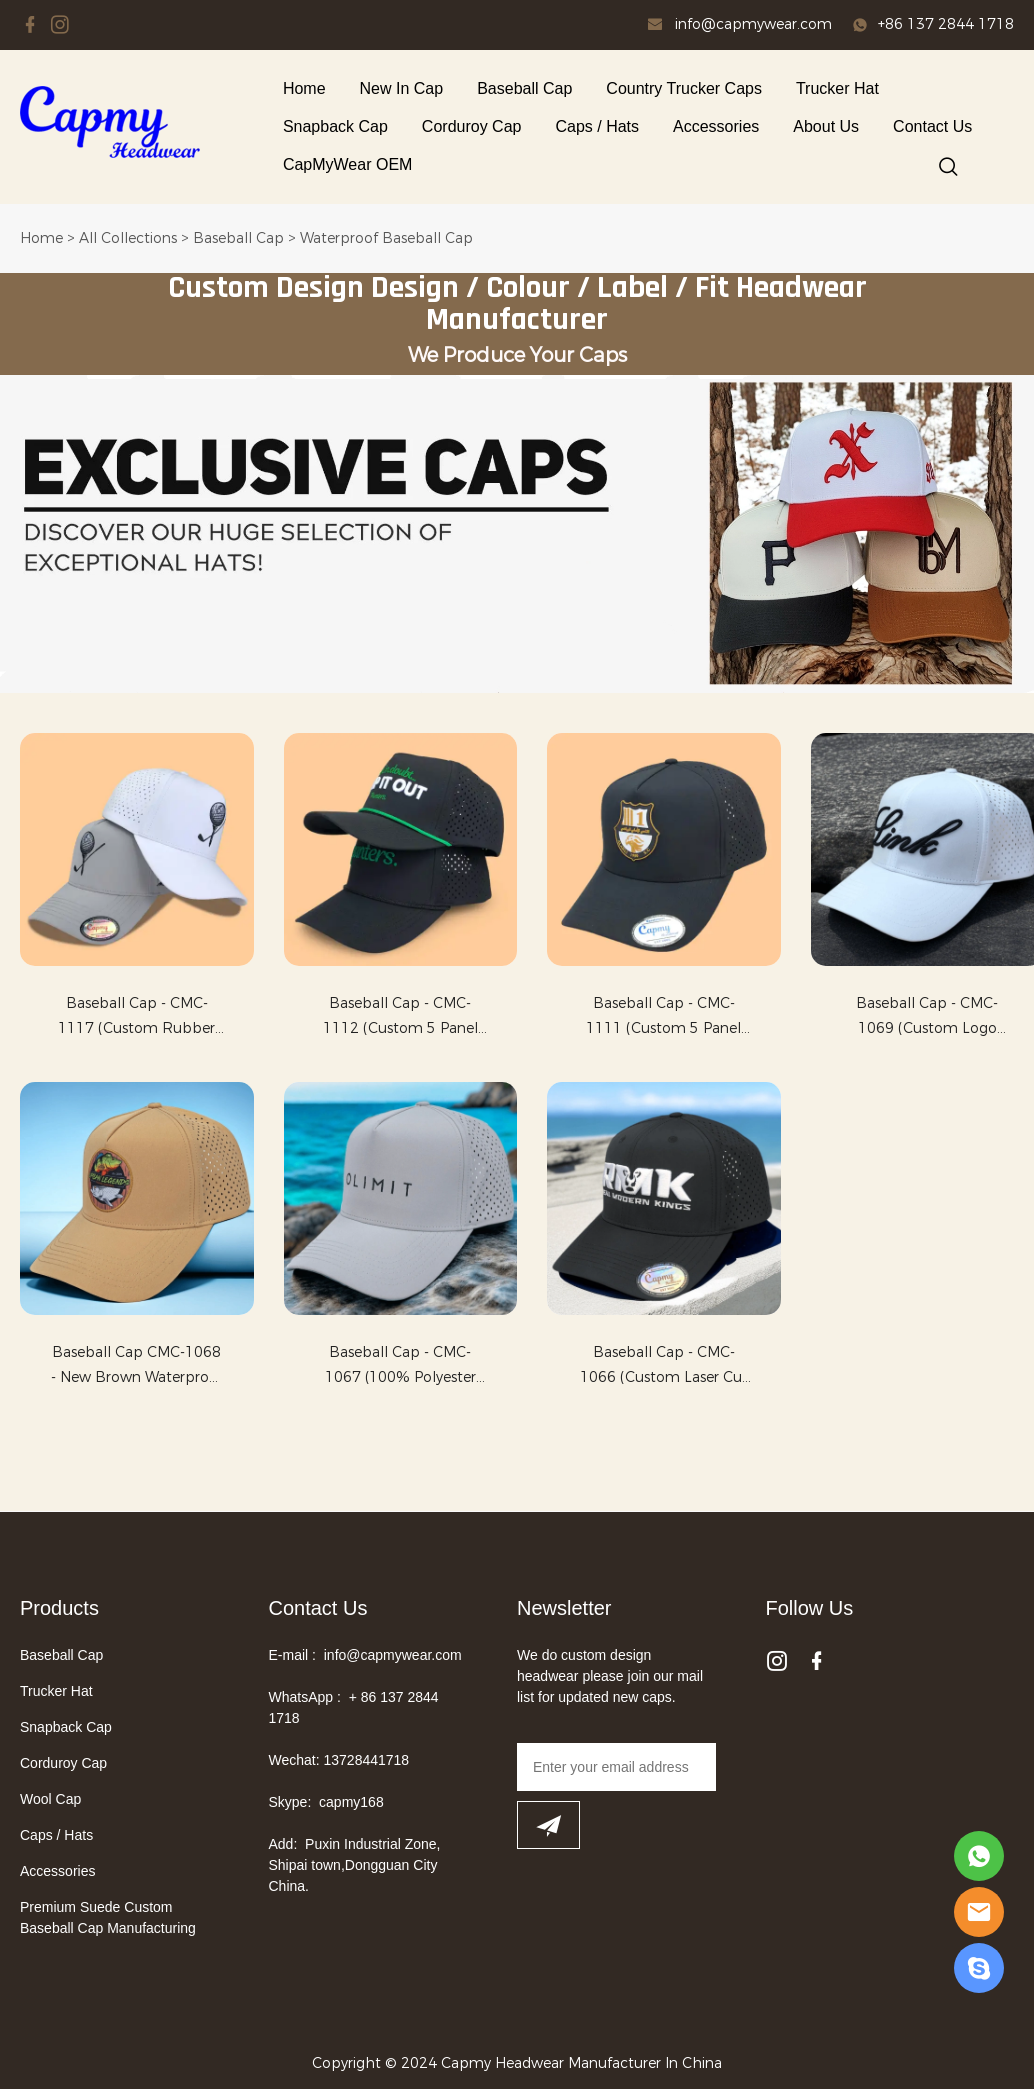 The image size is (1034, 2089). What do you see at coordinates (137, 1017) in the screenshot?
I see `Baseball Cap - CMC-1117 (Custom Rubber PVC logo Waterproof Material Laser Cut Perforated Cap Golf Hat Manufacturer )` at bounding box center [137, 1017].